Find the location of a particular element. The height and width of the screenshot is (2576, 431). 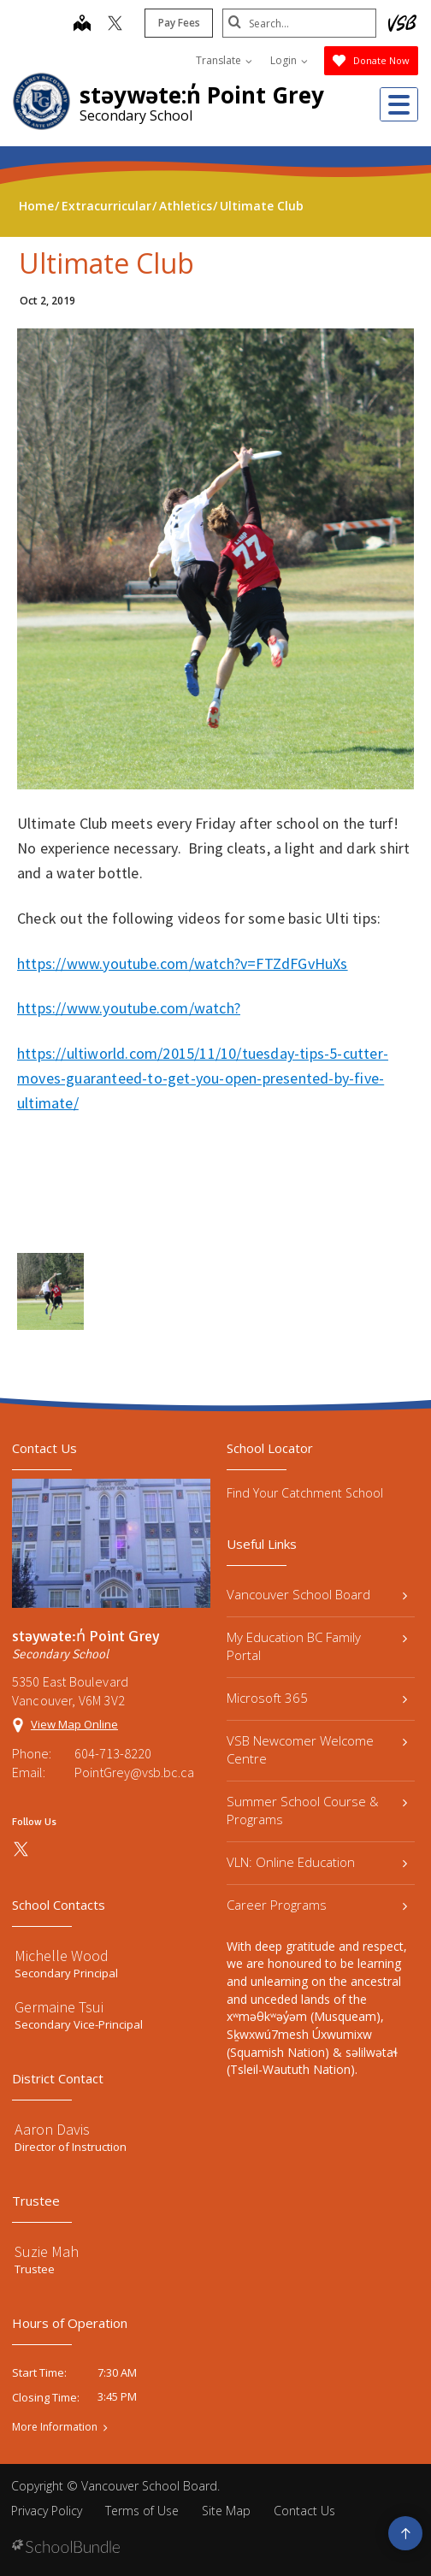

stəywəte:n̓ Point Grey is located at coordinates (202, 95).